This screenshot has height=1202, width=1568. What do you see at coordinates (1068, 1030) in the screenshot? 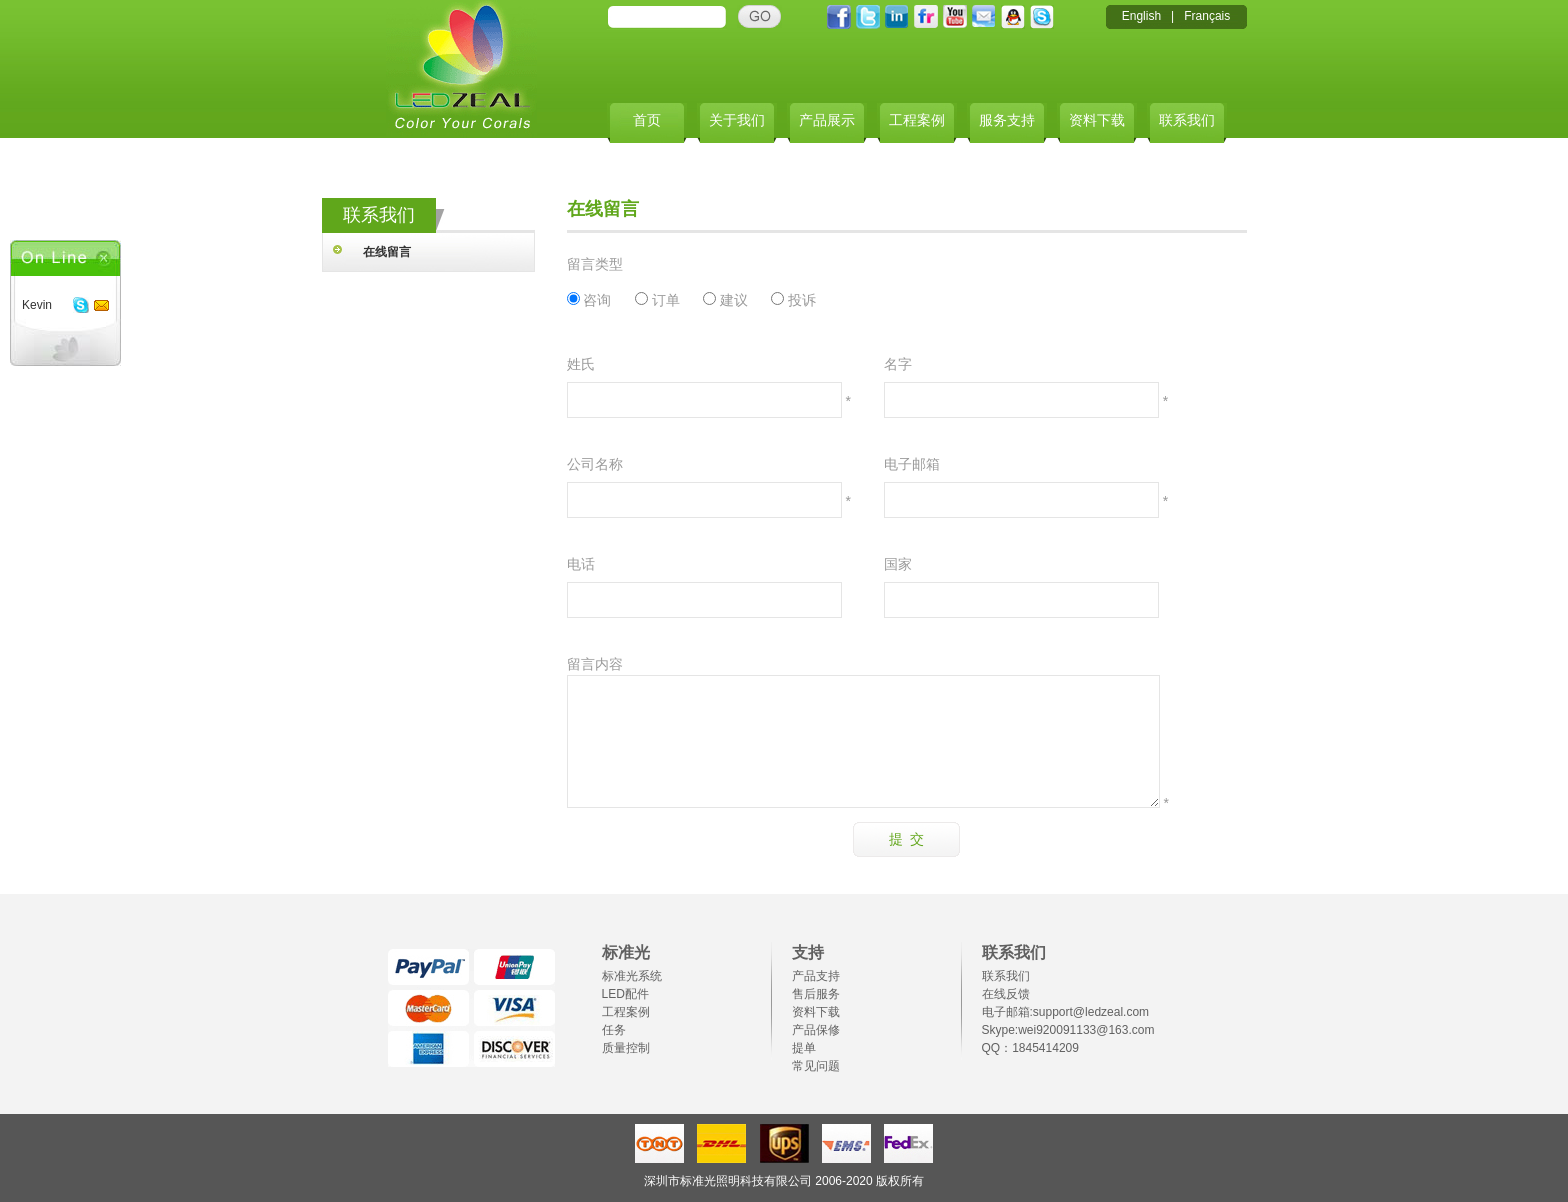
I see `Skype:wei920091133@163.com` at bounding box center [1068, 1030].